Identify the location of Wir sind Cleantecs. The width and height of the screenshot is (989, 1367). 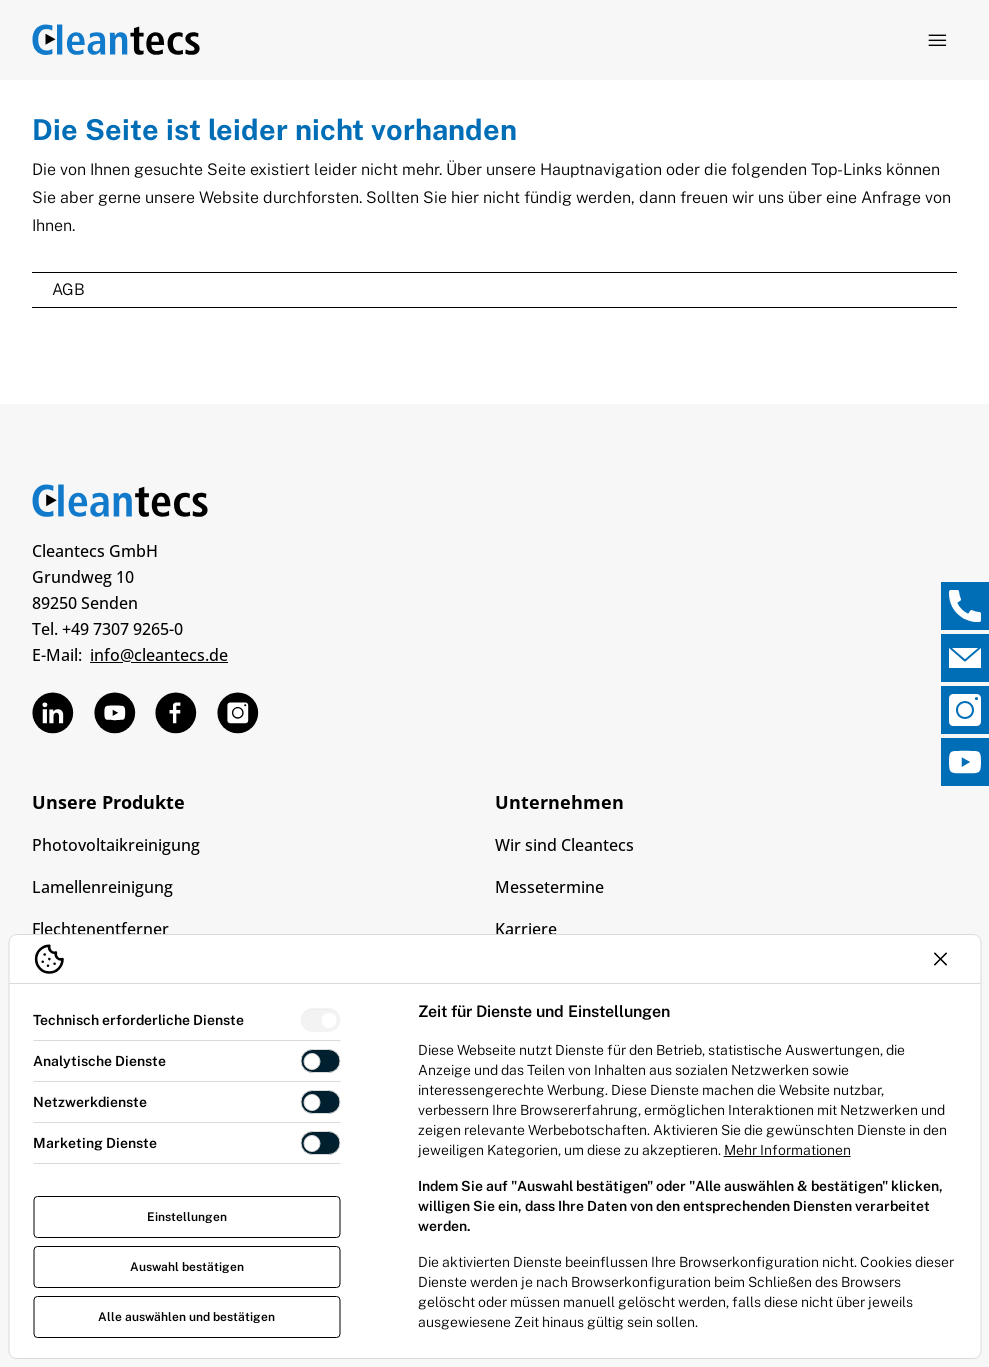
(564, 845).